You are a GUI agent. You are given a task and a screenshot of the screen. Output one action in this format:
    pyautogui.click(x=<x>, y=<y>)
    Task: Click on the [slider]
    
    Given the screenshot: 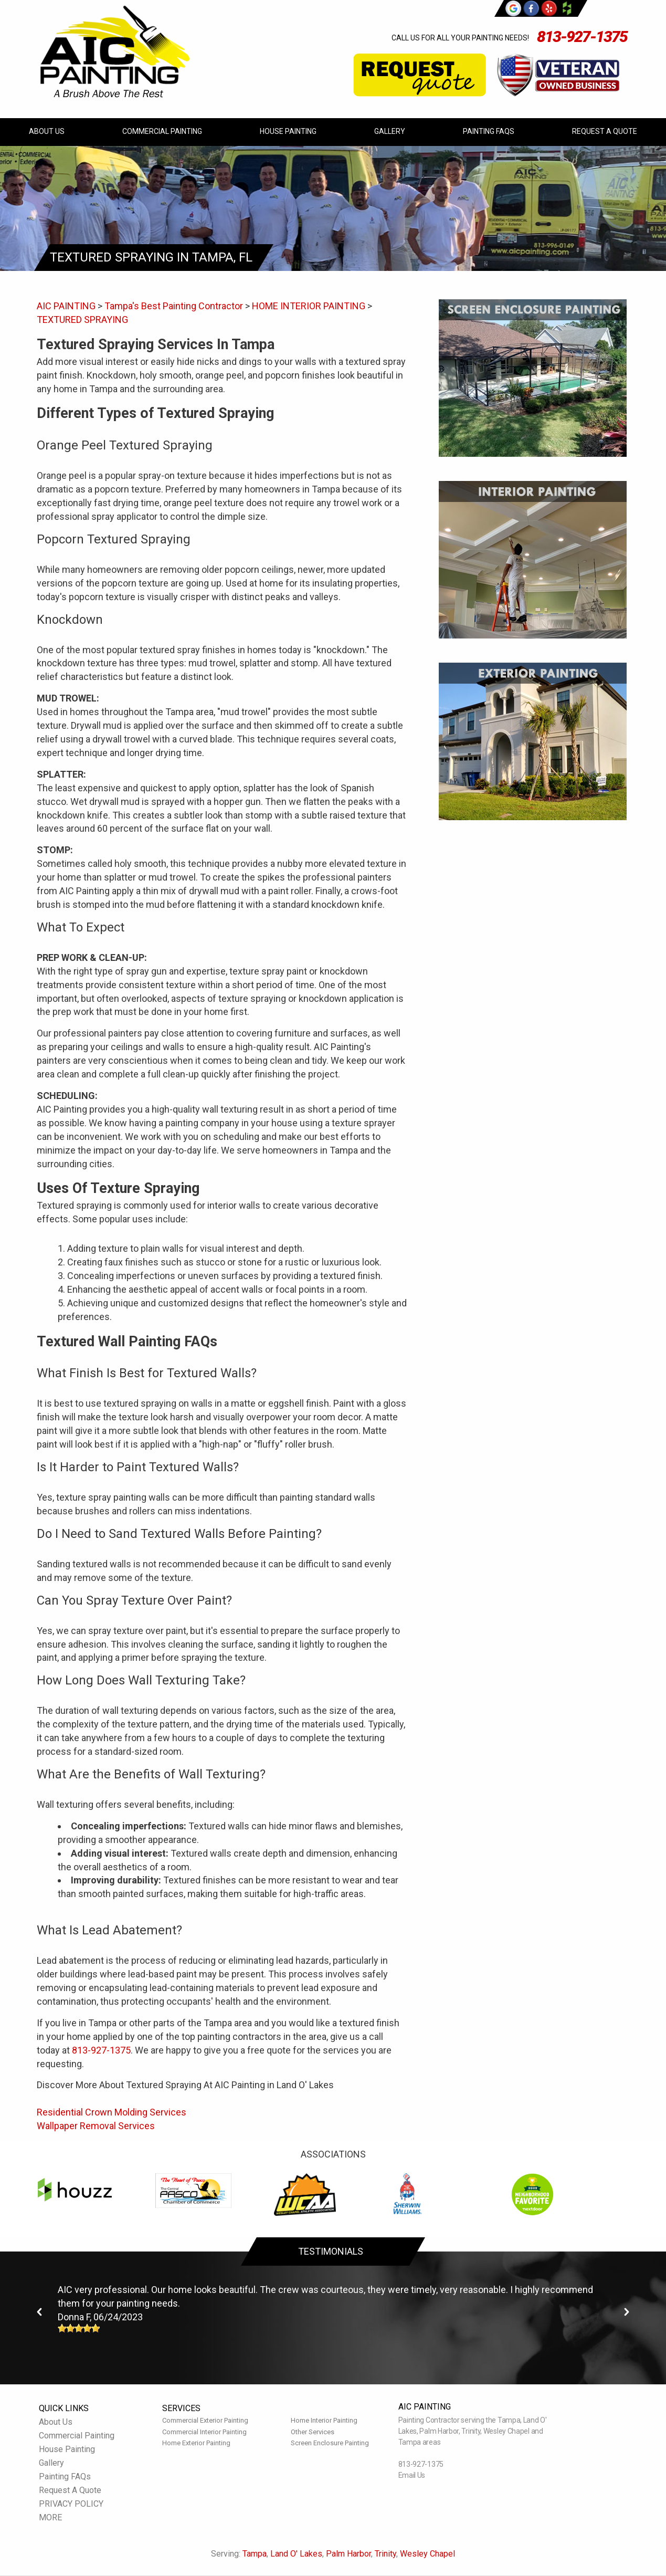 What is the action you would take?
    pyautogui.click(x=79, y=2328)
    